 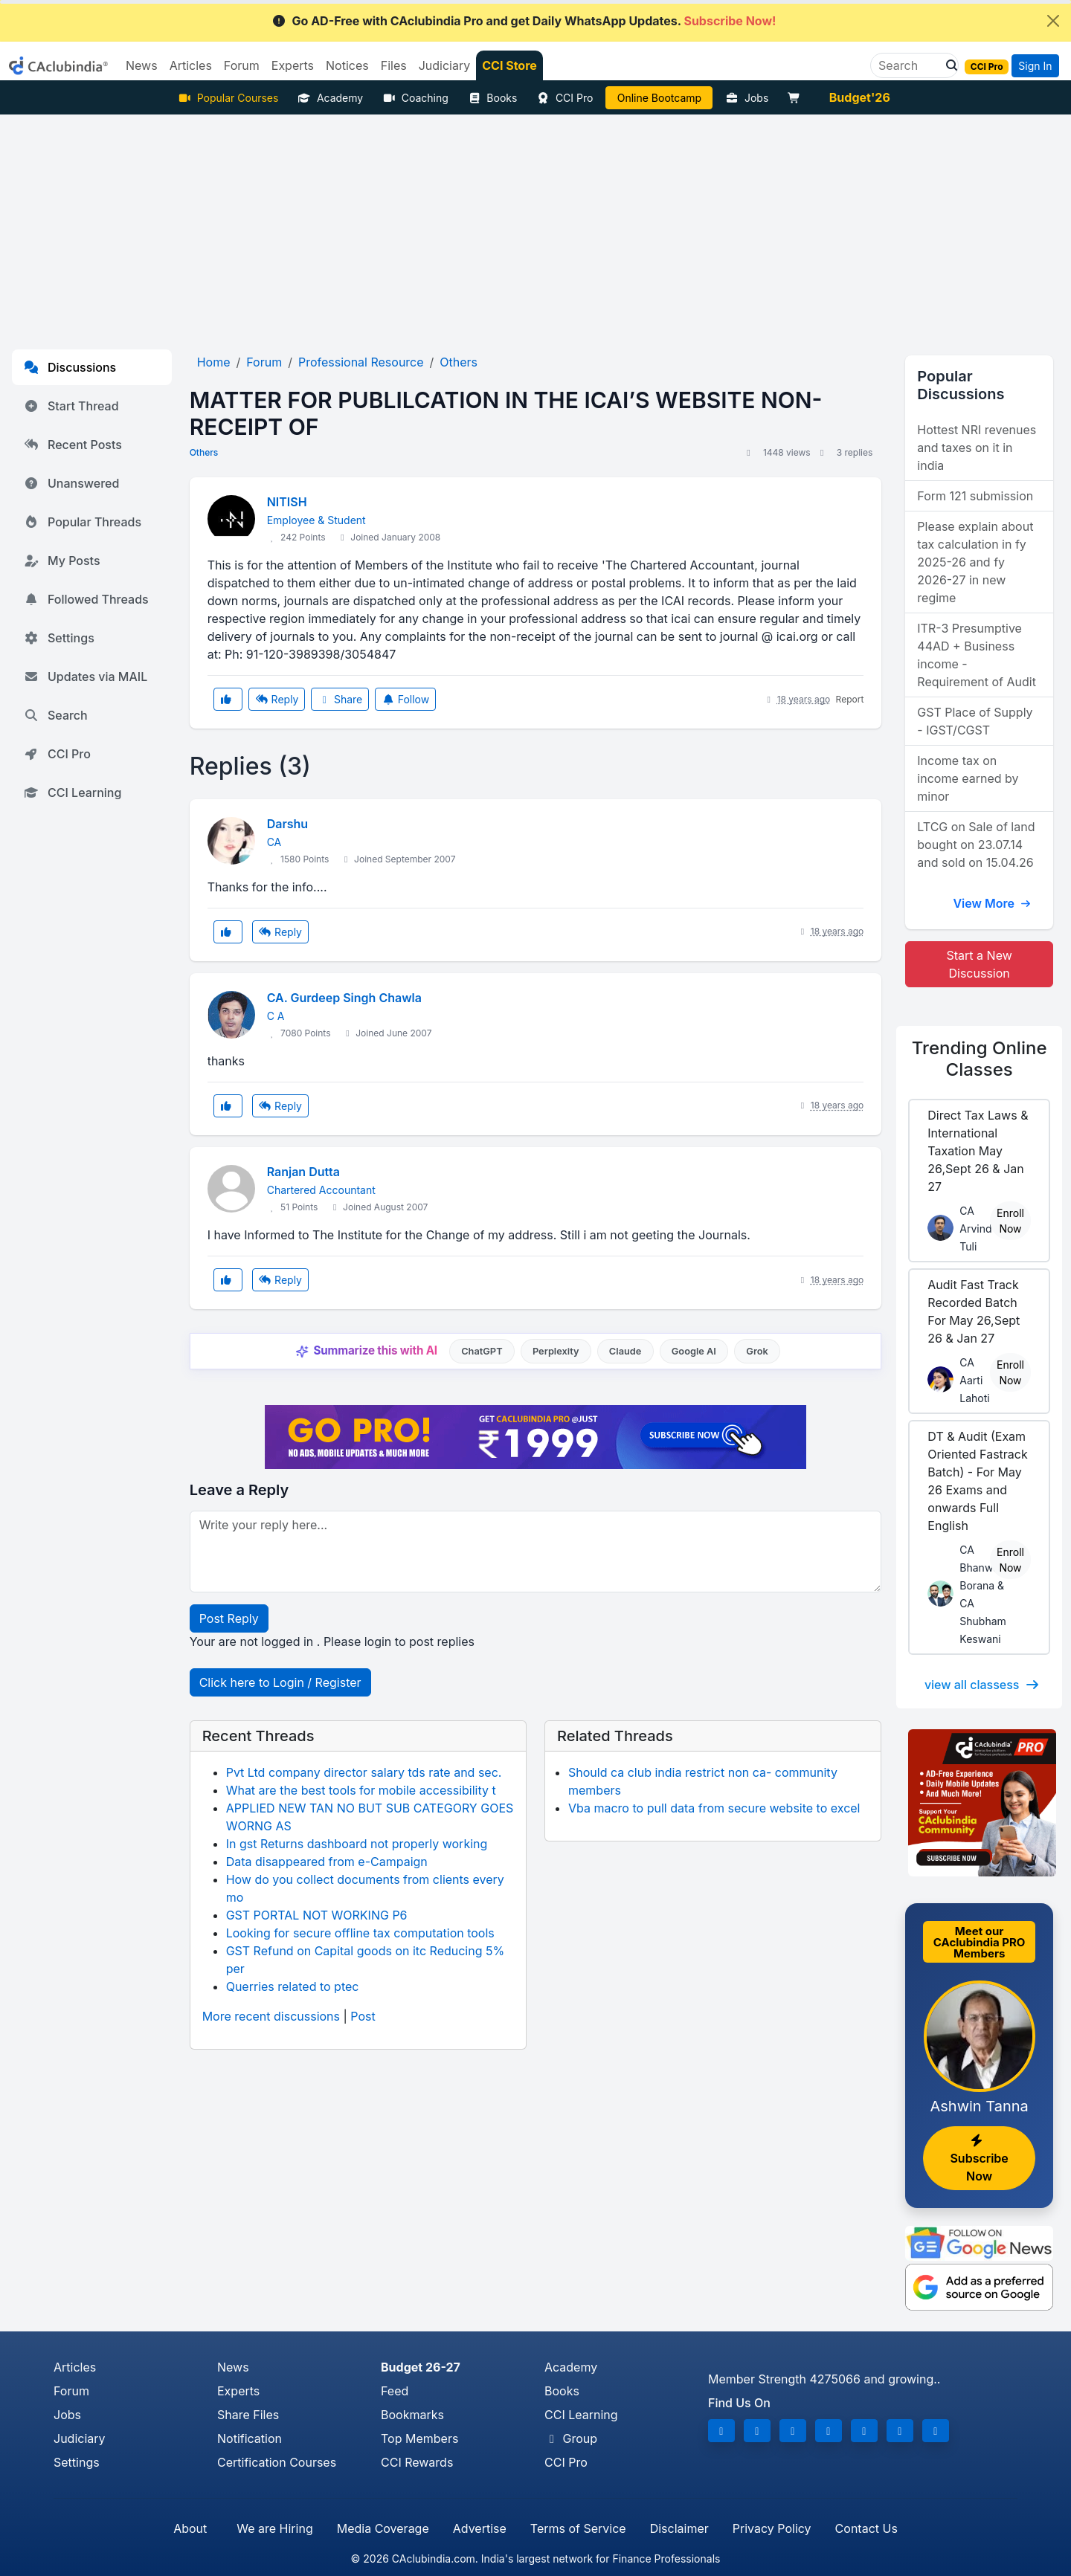 I want to click on Unanswered, so click(x=71, y=483).